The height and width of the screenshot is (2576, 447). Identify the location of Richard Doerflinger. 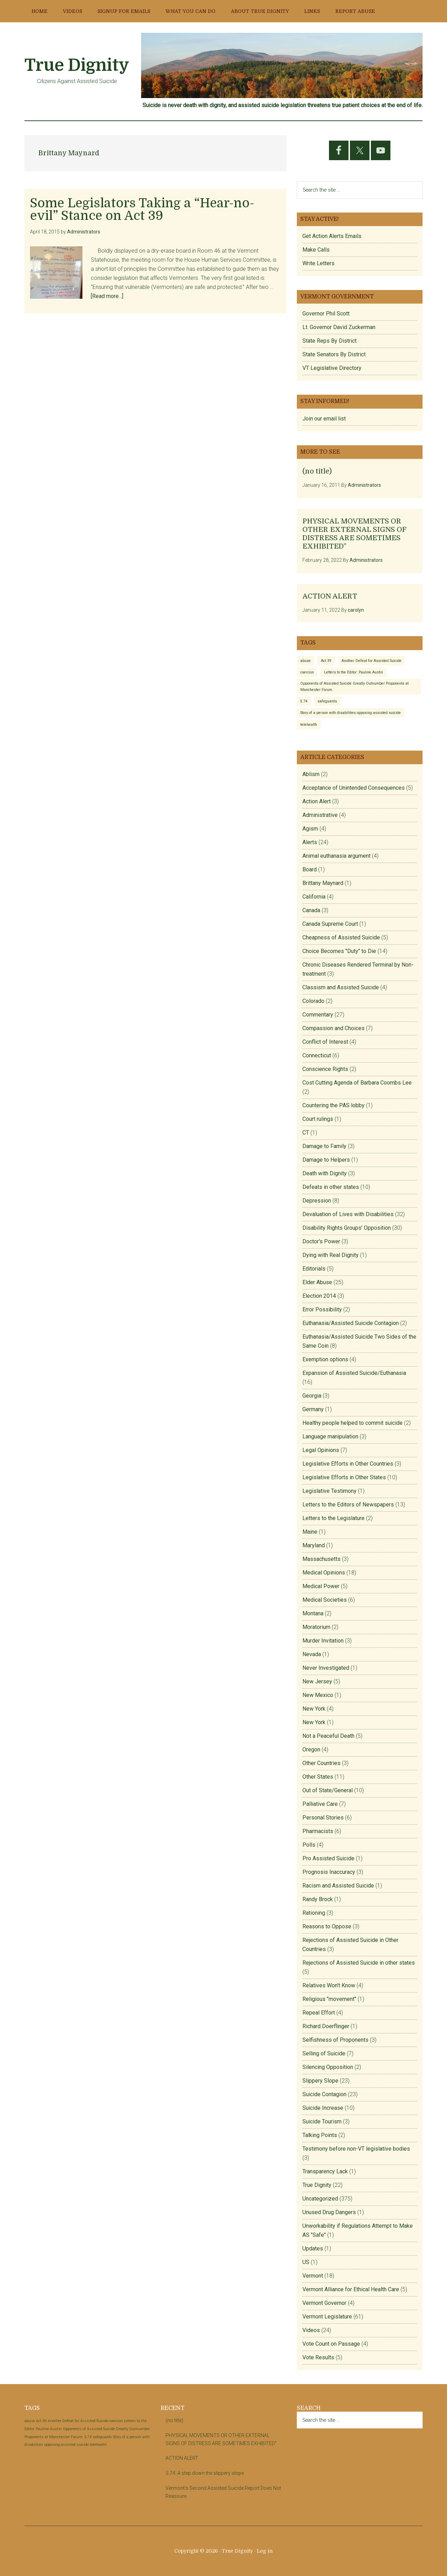
(325, 2026).